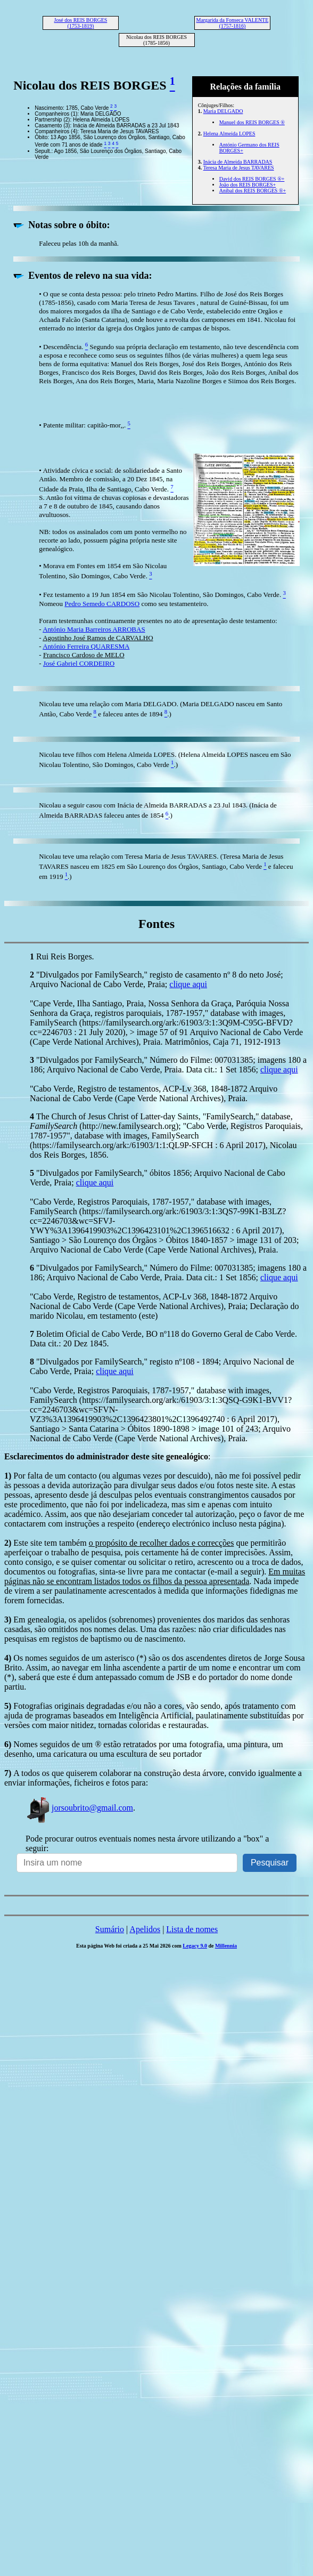 This screenshot has width=313, height=2576. Describe the element at coordinates (144, 1929) in the screenshot. I see `Apelidos` at that location.